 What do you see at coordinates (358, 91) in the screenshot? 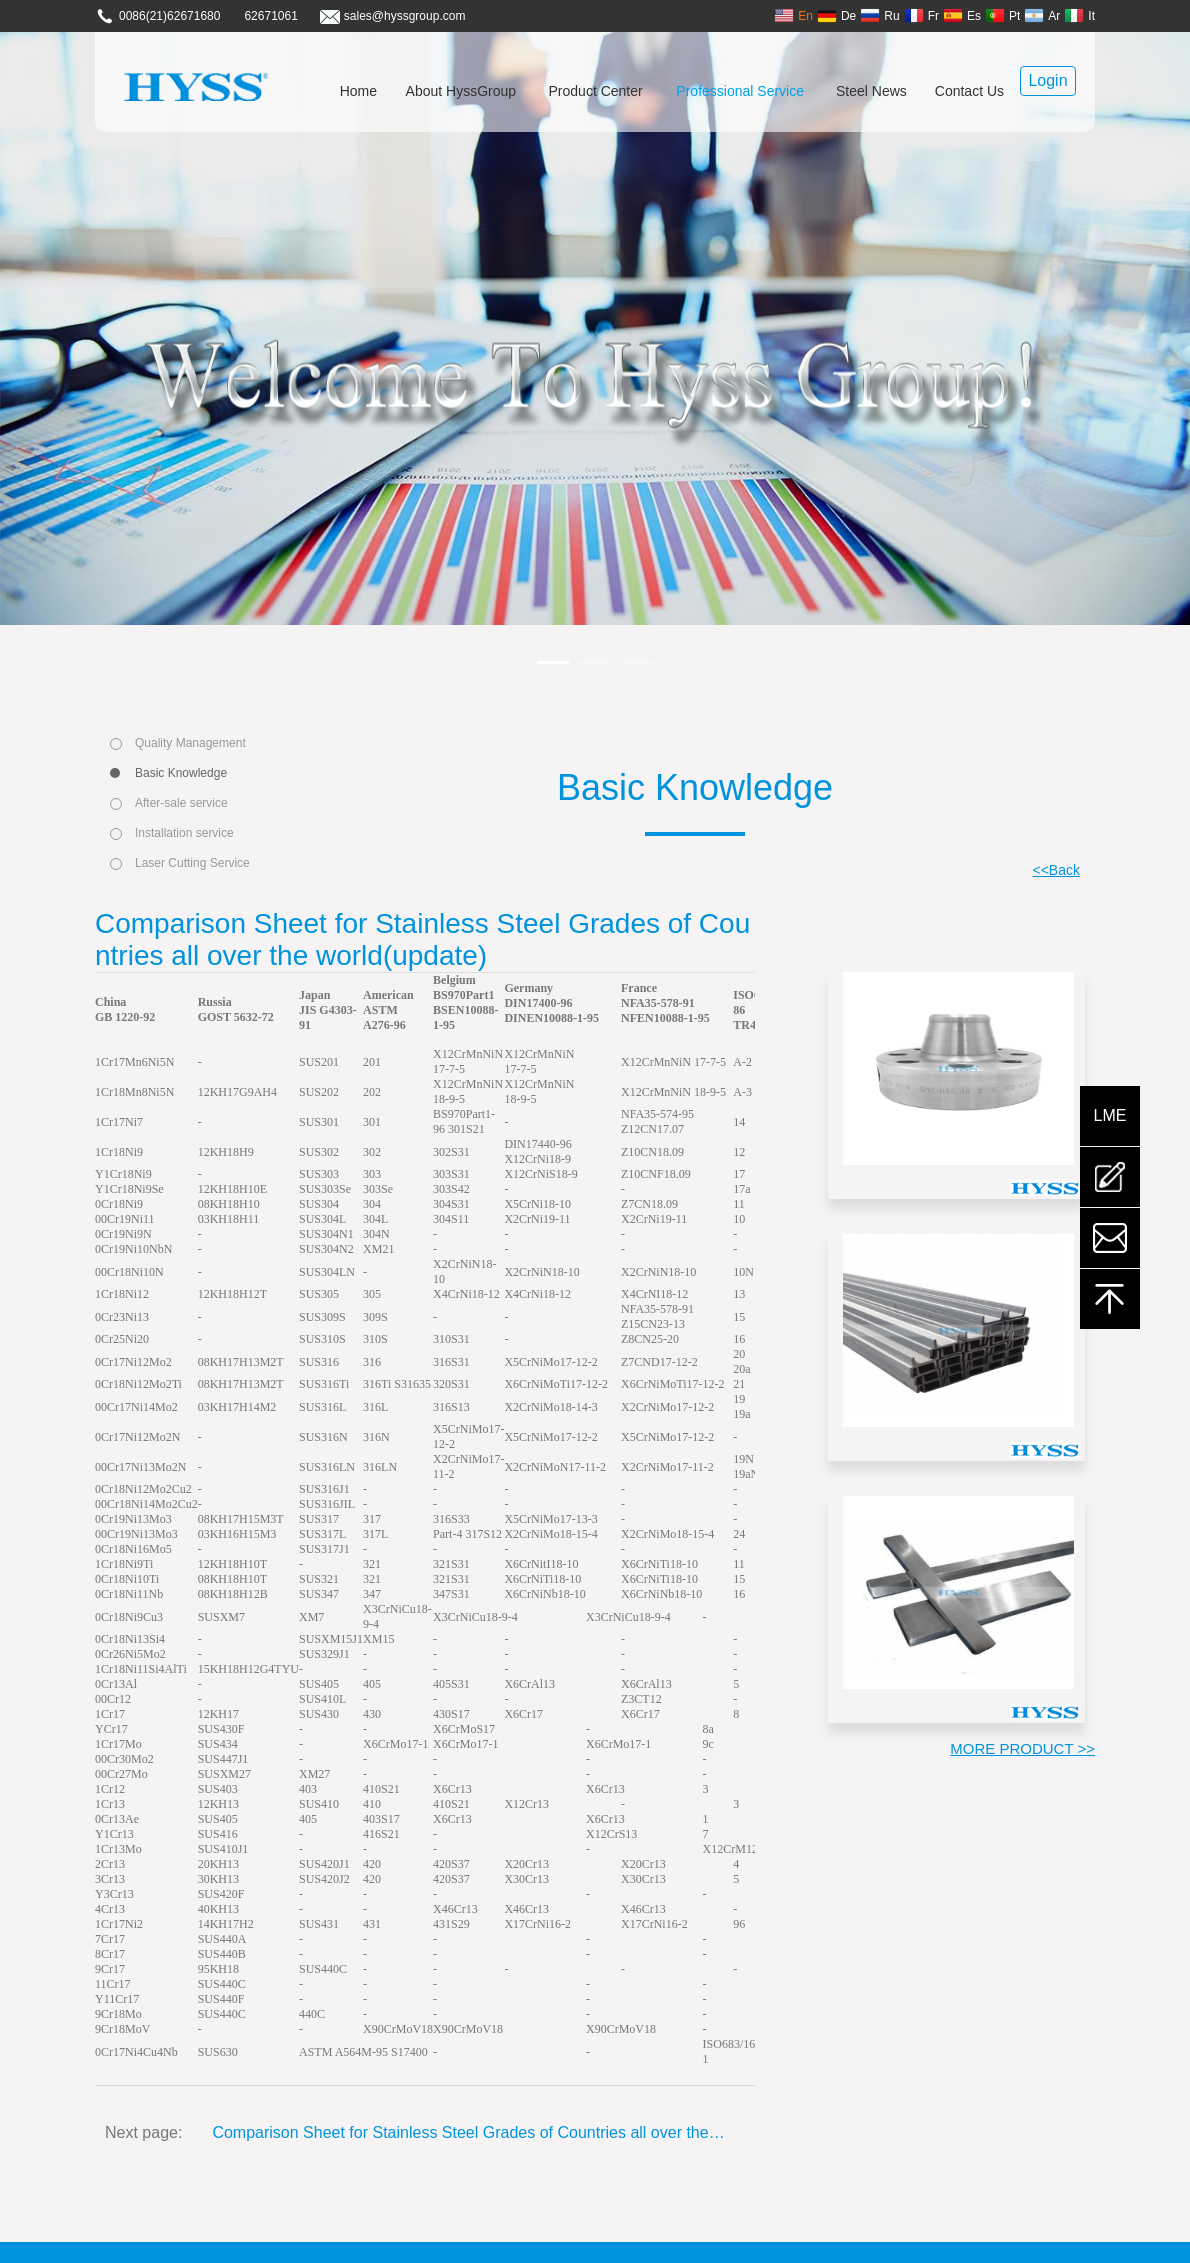
I see `Home` at bounding box center [358, 91].